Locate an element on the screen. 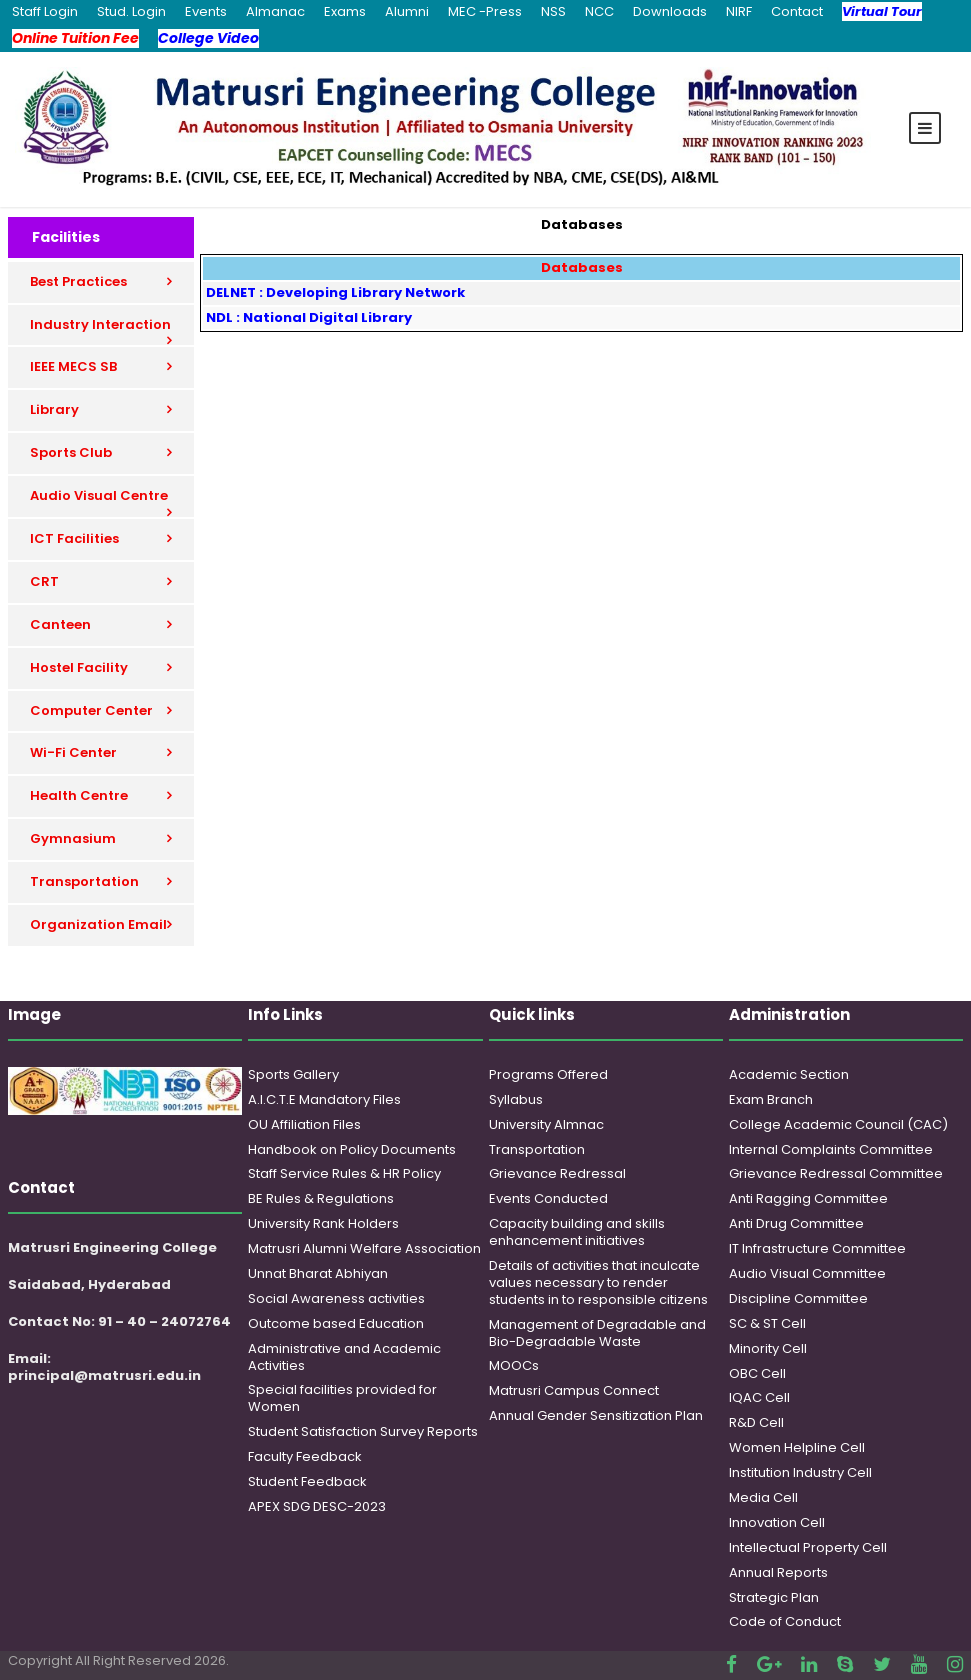 This screenshot has width=971, height=1680. Events is located at coordinates (206, 11).